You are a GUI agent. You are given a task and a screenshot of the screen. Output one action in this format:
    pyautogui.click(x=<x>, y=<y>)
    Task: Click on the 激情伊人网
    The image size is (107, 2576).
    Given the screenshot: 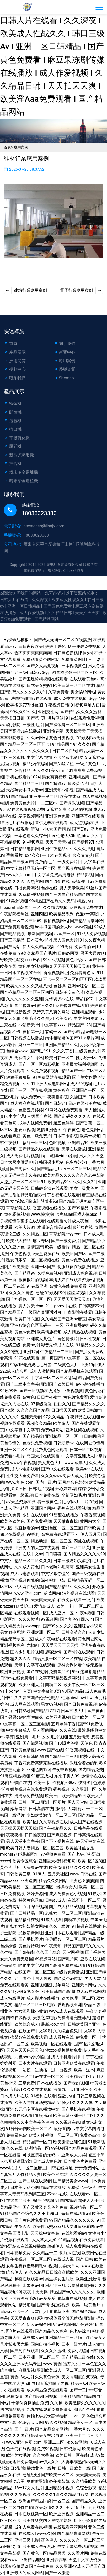 What is the action you would take?
    pyautogui.click(x=65, y=1808)
    